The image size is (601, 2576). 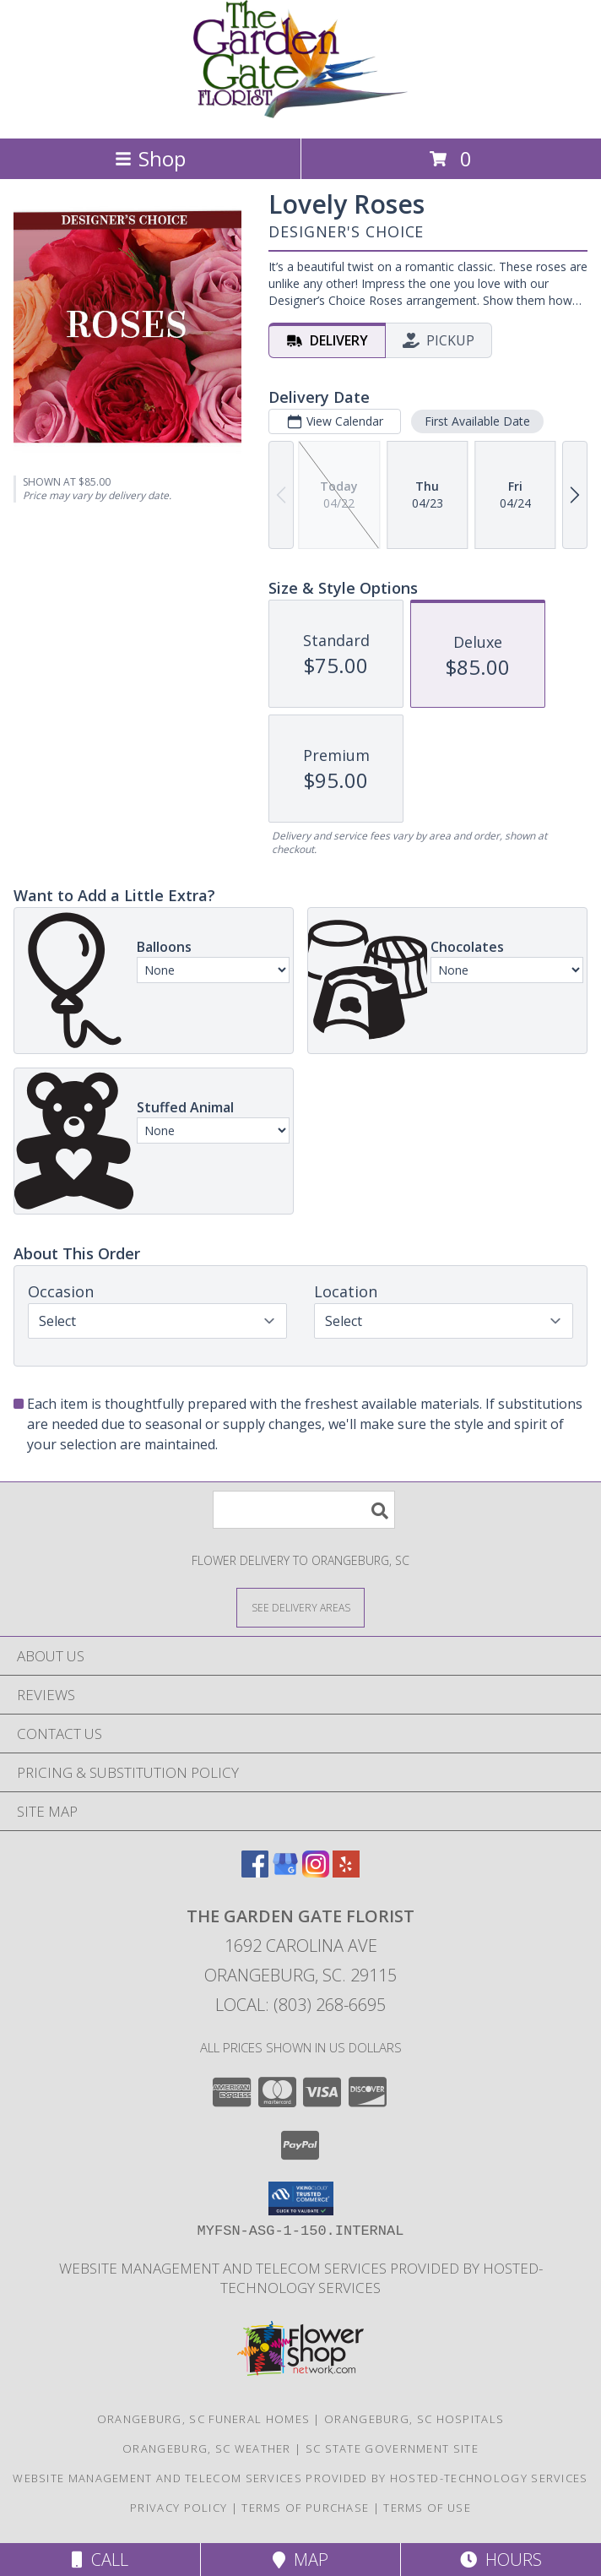 I want to click on Call [Click to Call], so click(x=100, y=2559).